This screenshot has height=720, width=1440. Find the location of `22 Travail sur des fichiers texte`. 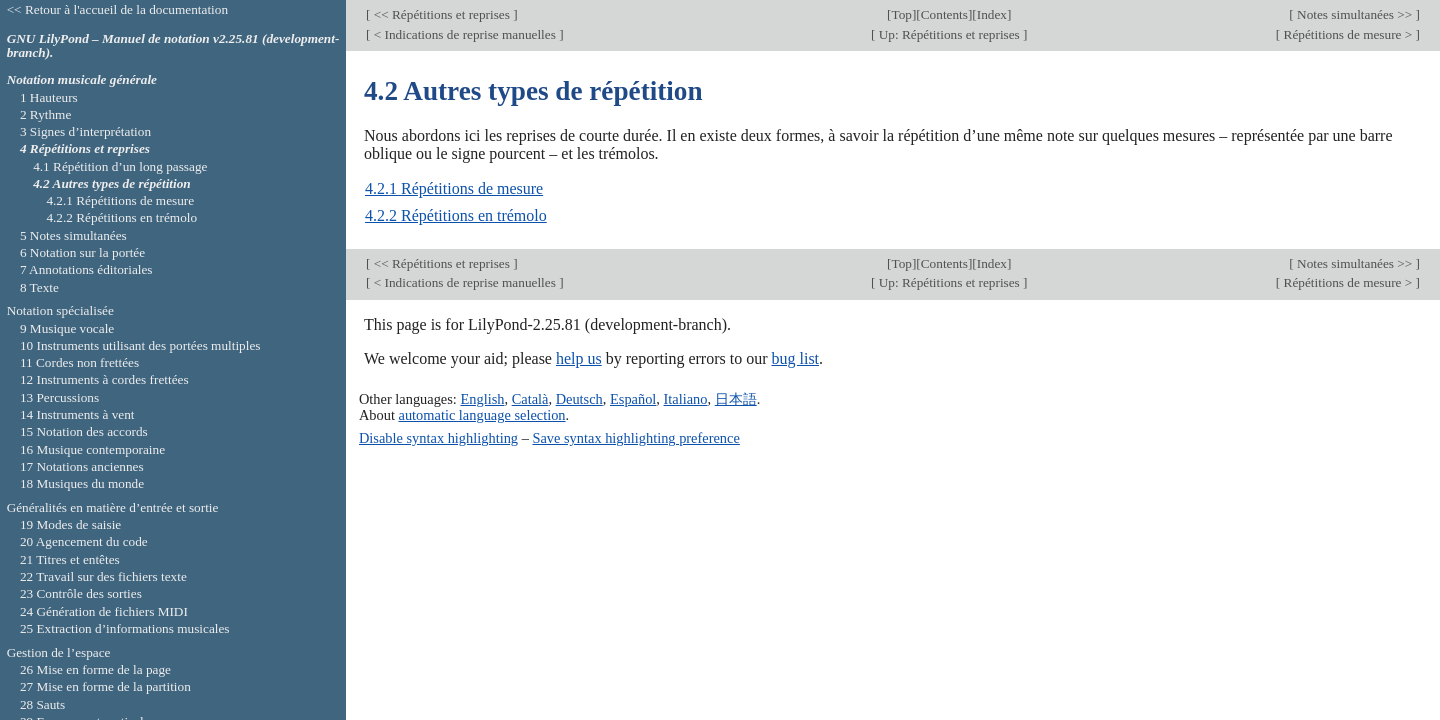

22 Travail sur des fichiers texte is located at coordinates (103, 576).